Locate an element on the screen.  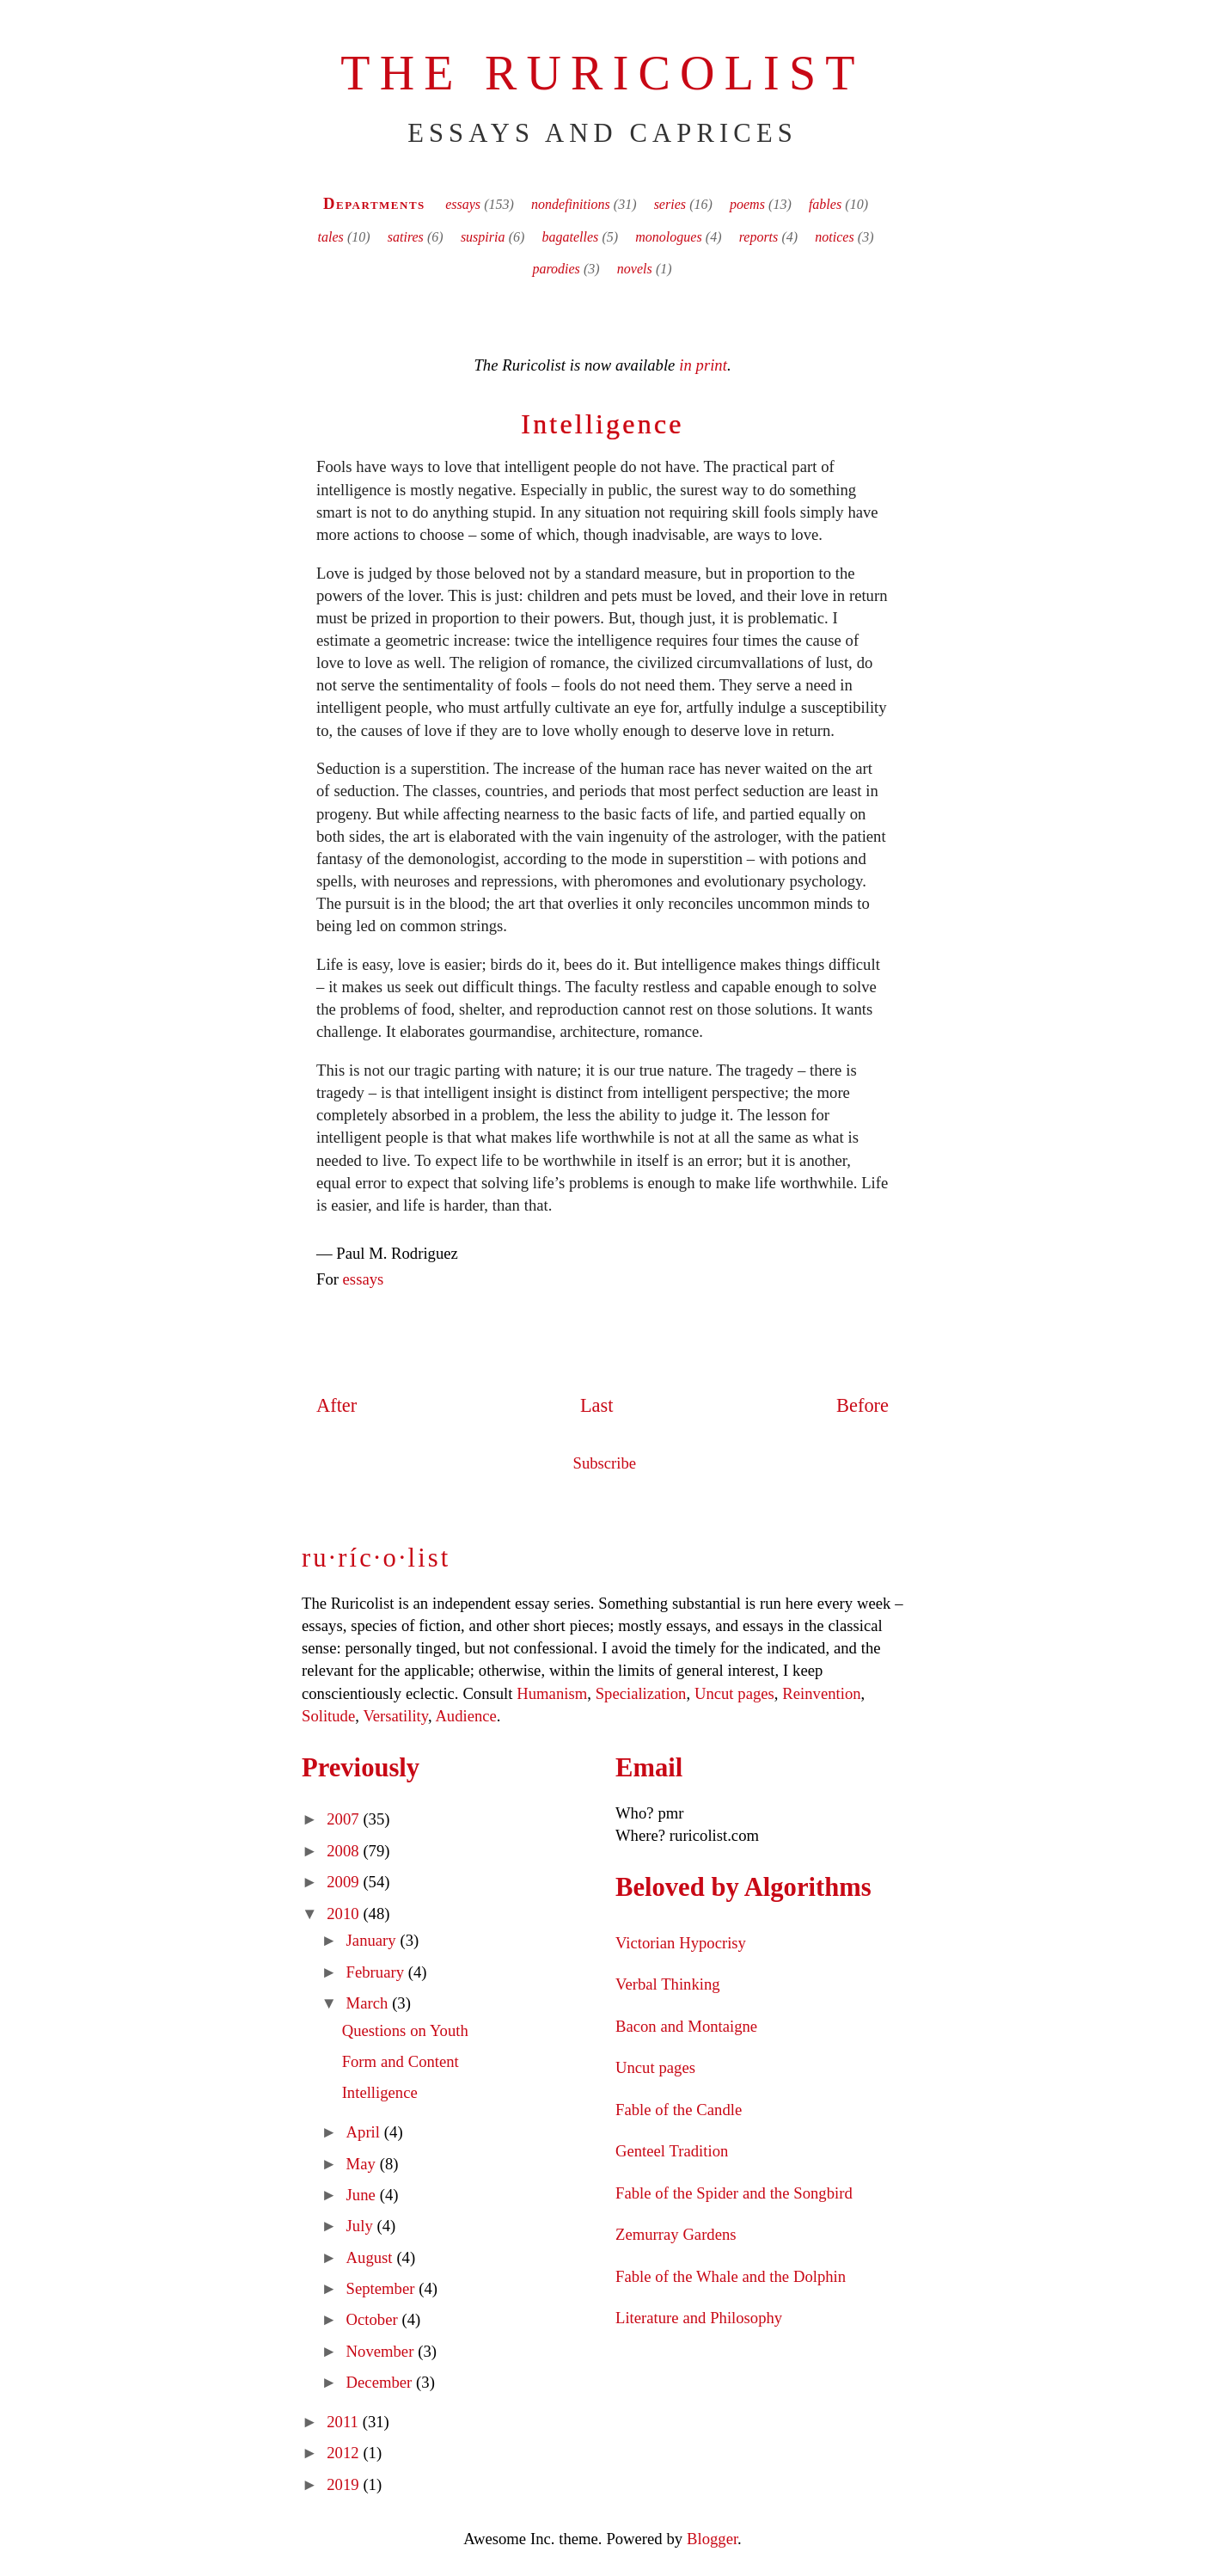
2011 is located at coordinates (344, 2422).